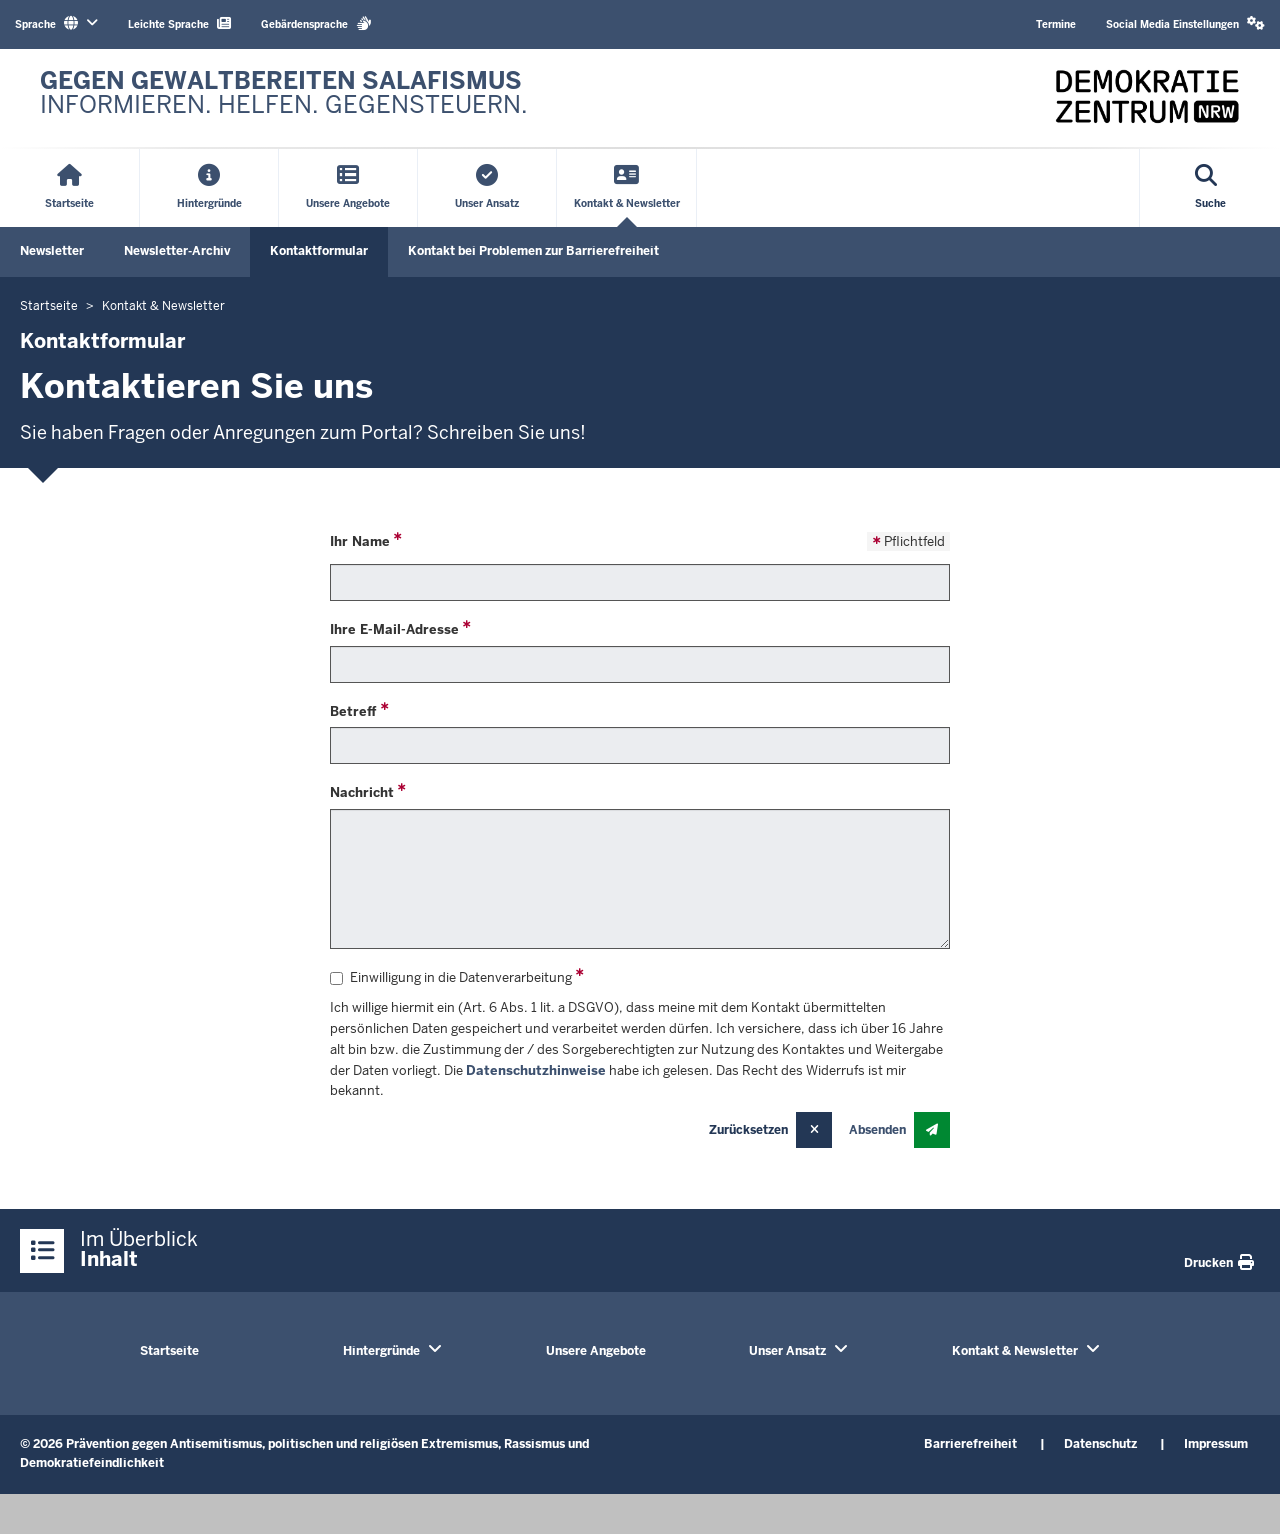  Describe the element at coordinates (787, 1351) in the screenshot. I see `Unser Ansatz` at that location.